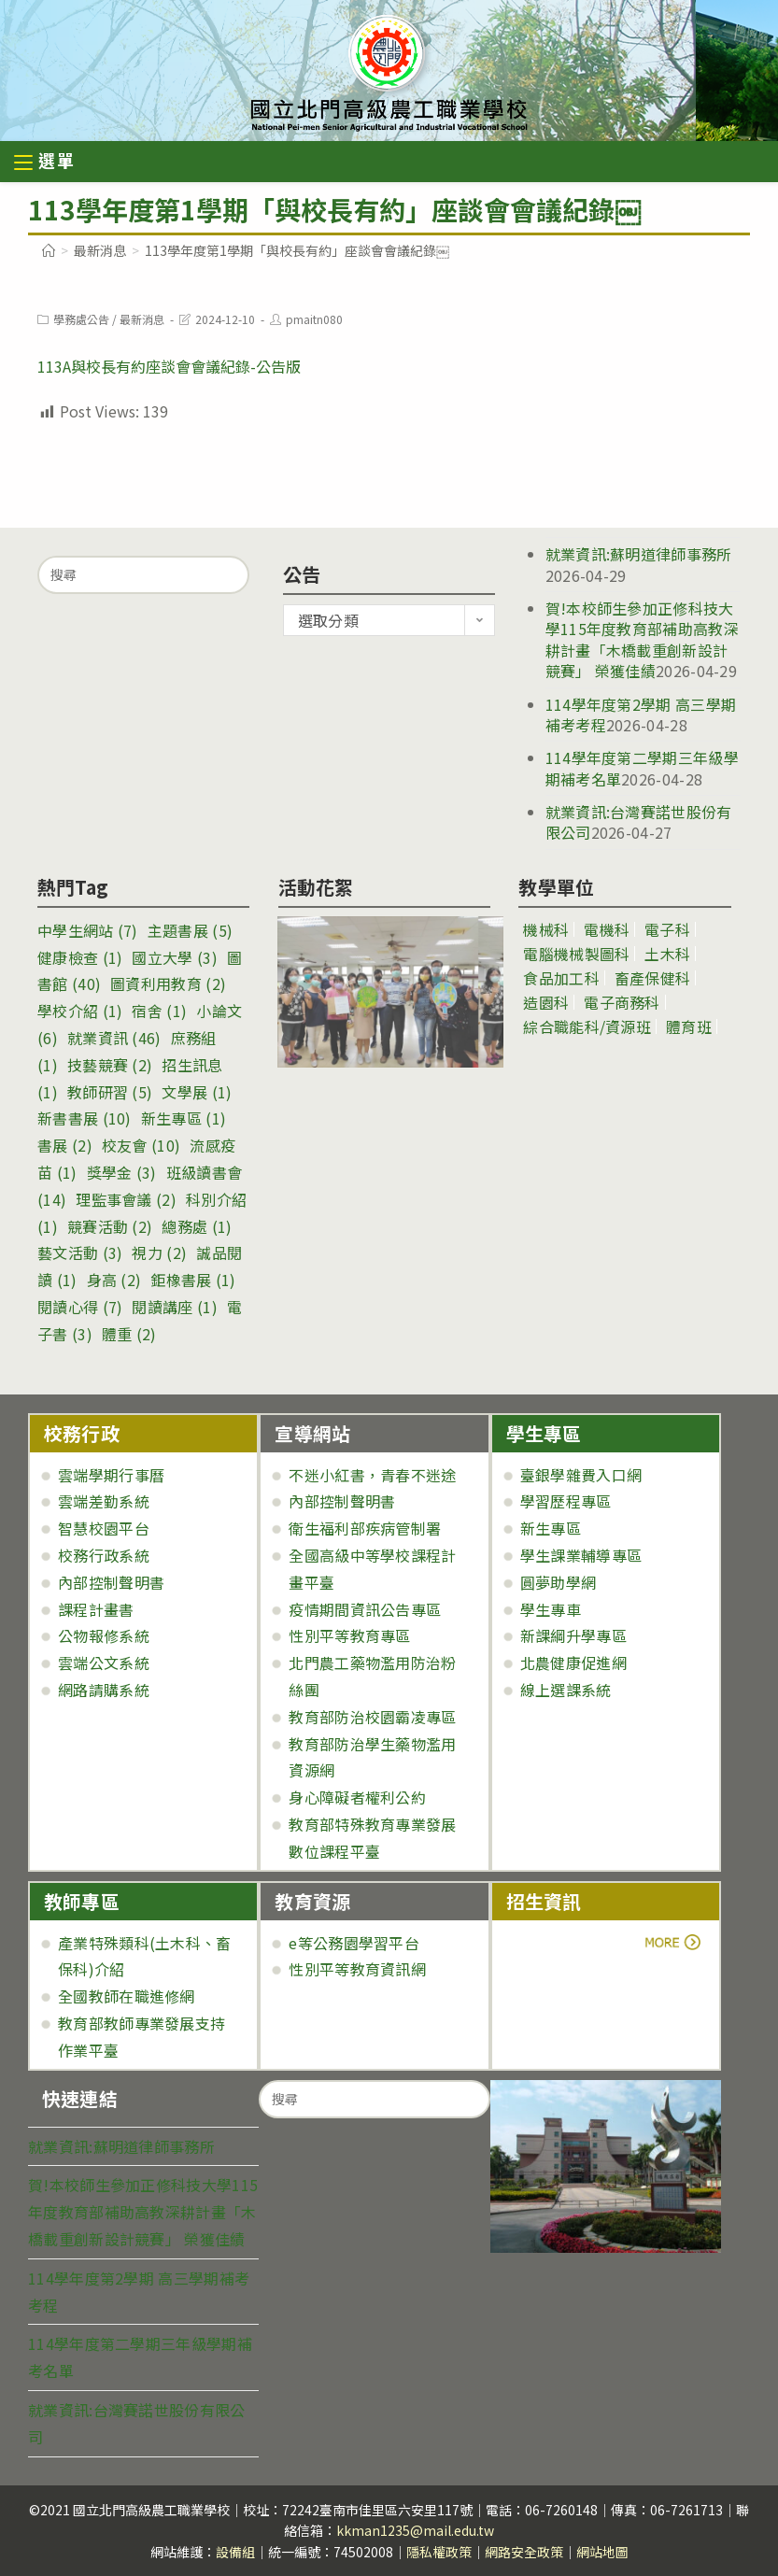 The image size is (778, 2576). I want to click on 最新消息, so click(142, 319).